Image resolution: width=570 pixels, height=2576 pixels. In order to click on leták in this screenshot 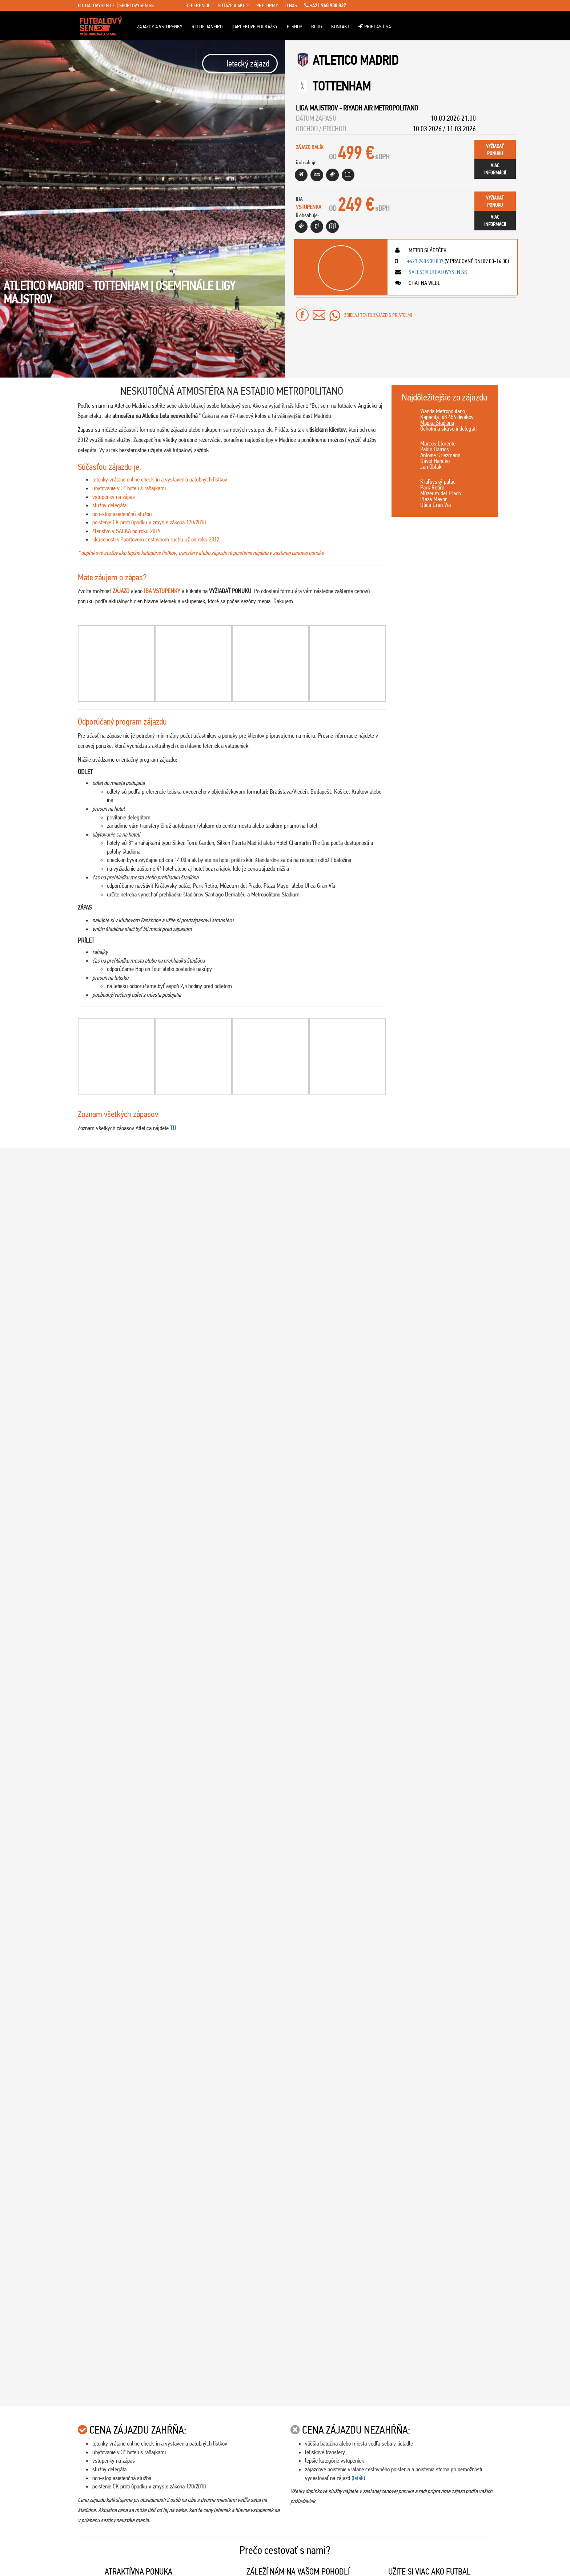, I will do `click(358, 1483)`.